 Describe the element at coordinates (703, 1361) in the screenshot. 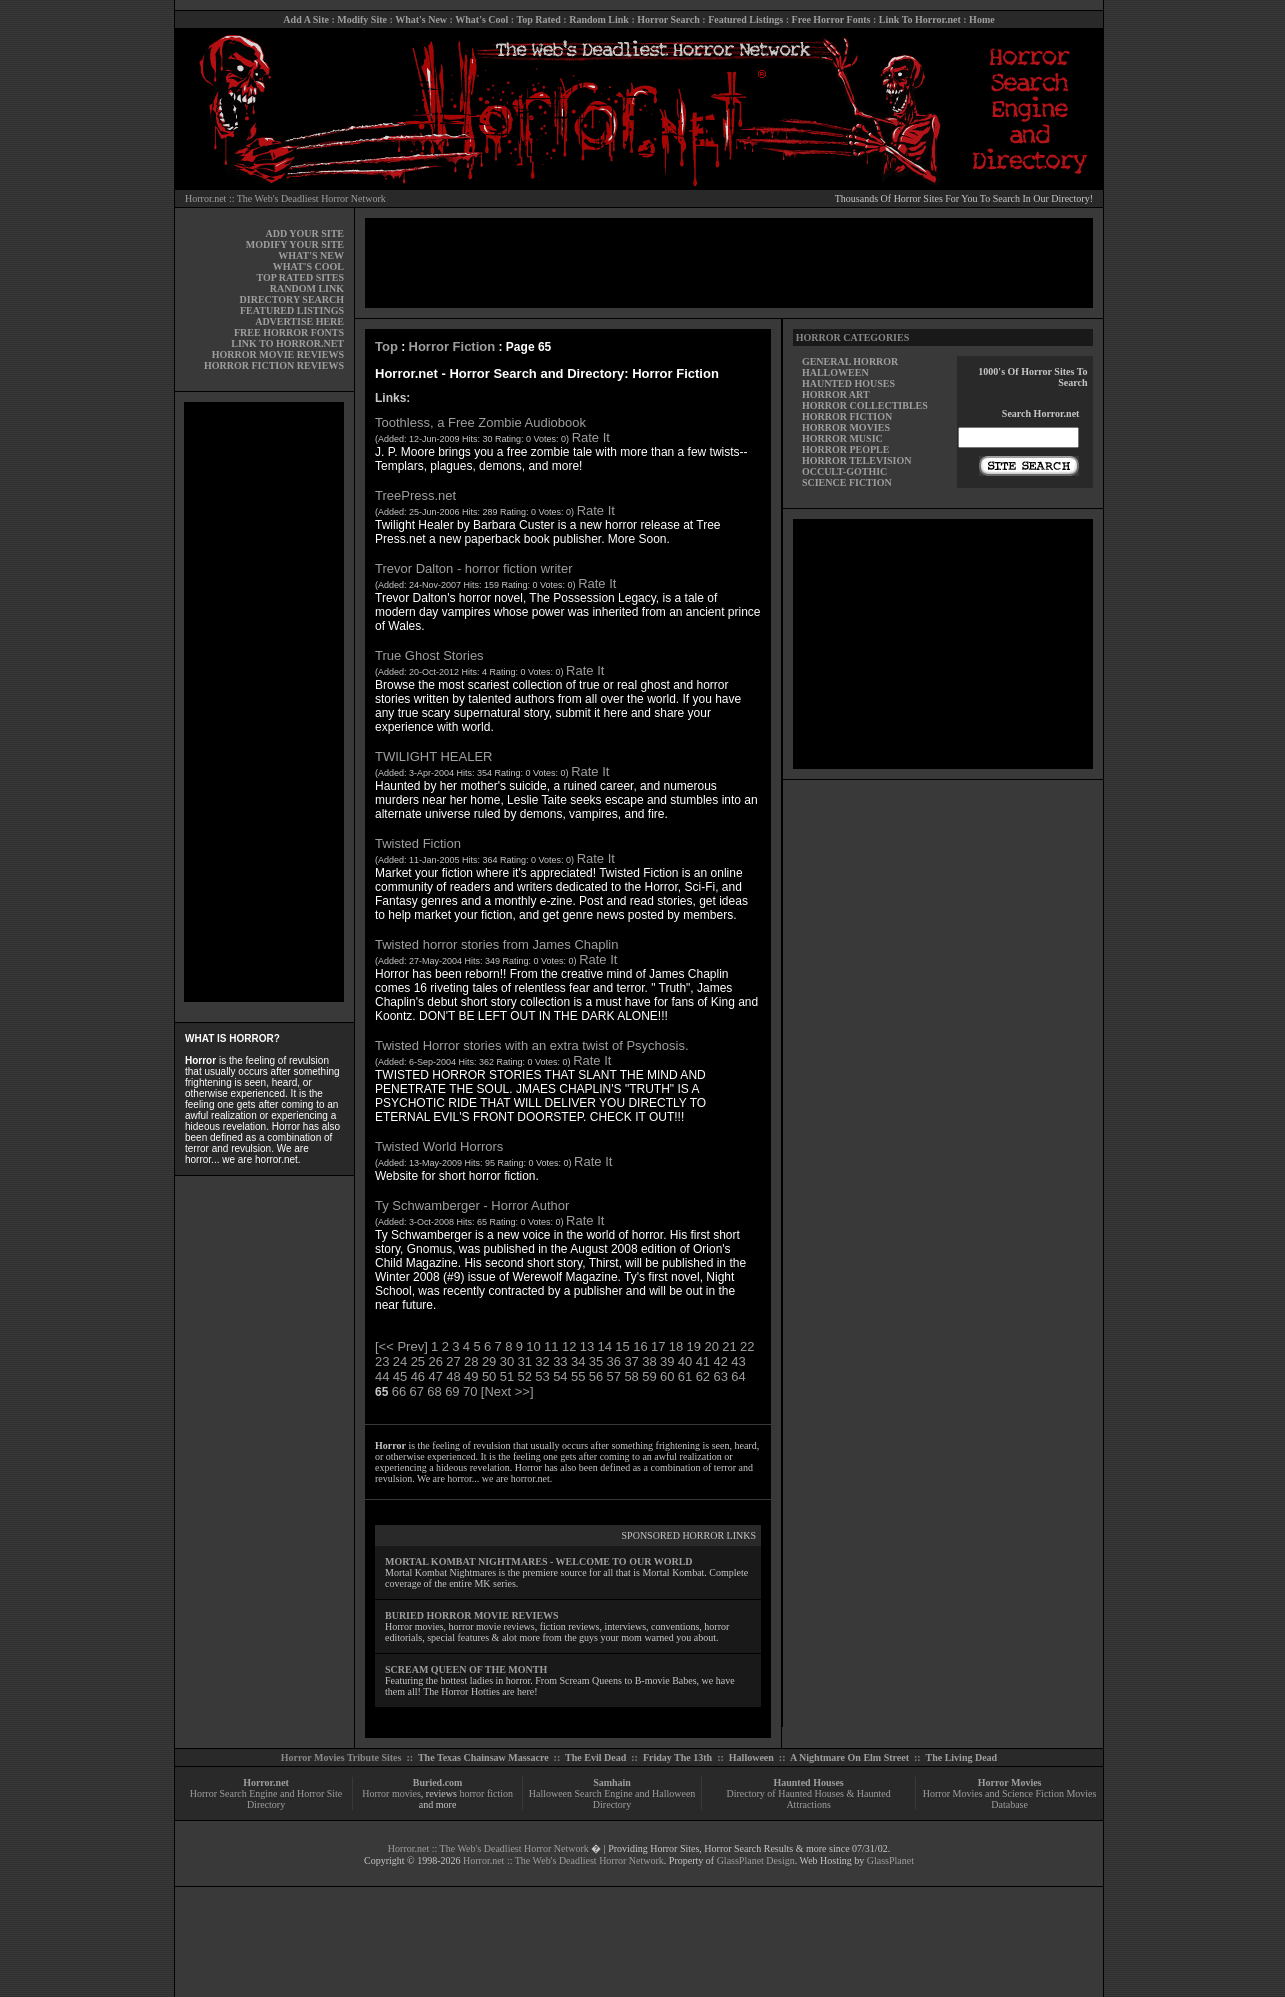

I see `41` at that location.